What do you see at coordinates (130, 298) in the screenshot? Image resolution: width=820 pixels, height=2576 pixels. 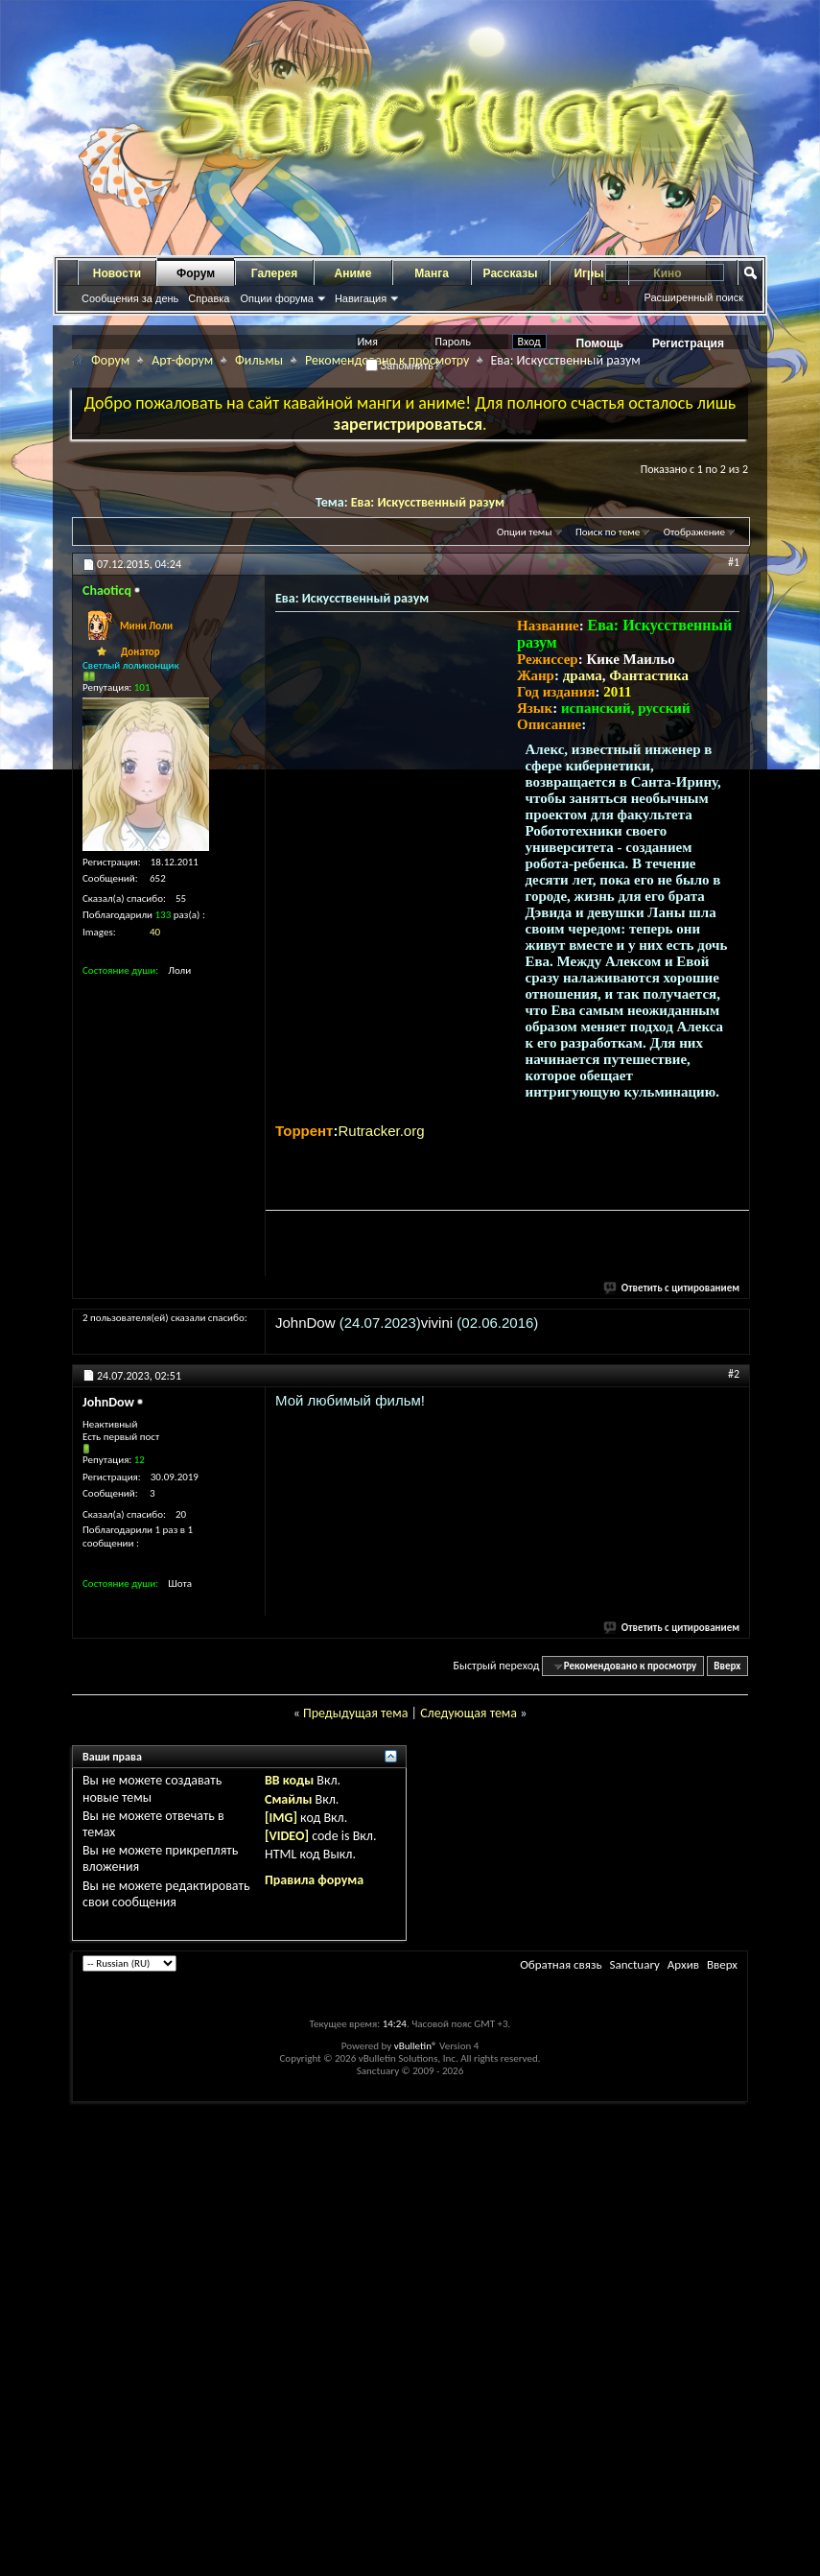 I see `Сообщения за день` at bounding box center [130, 298].